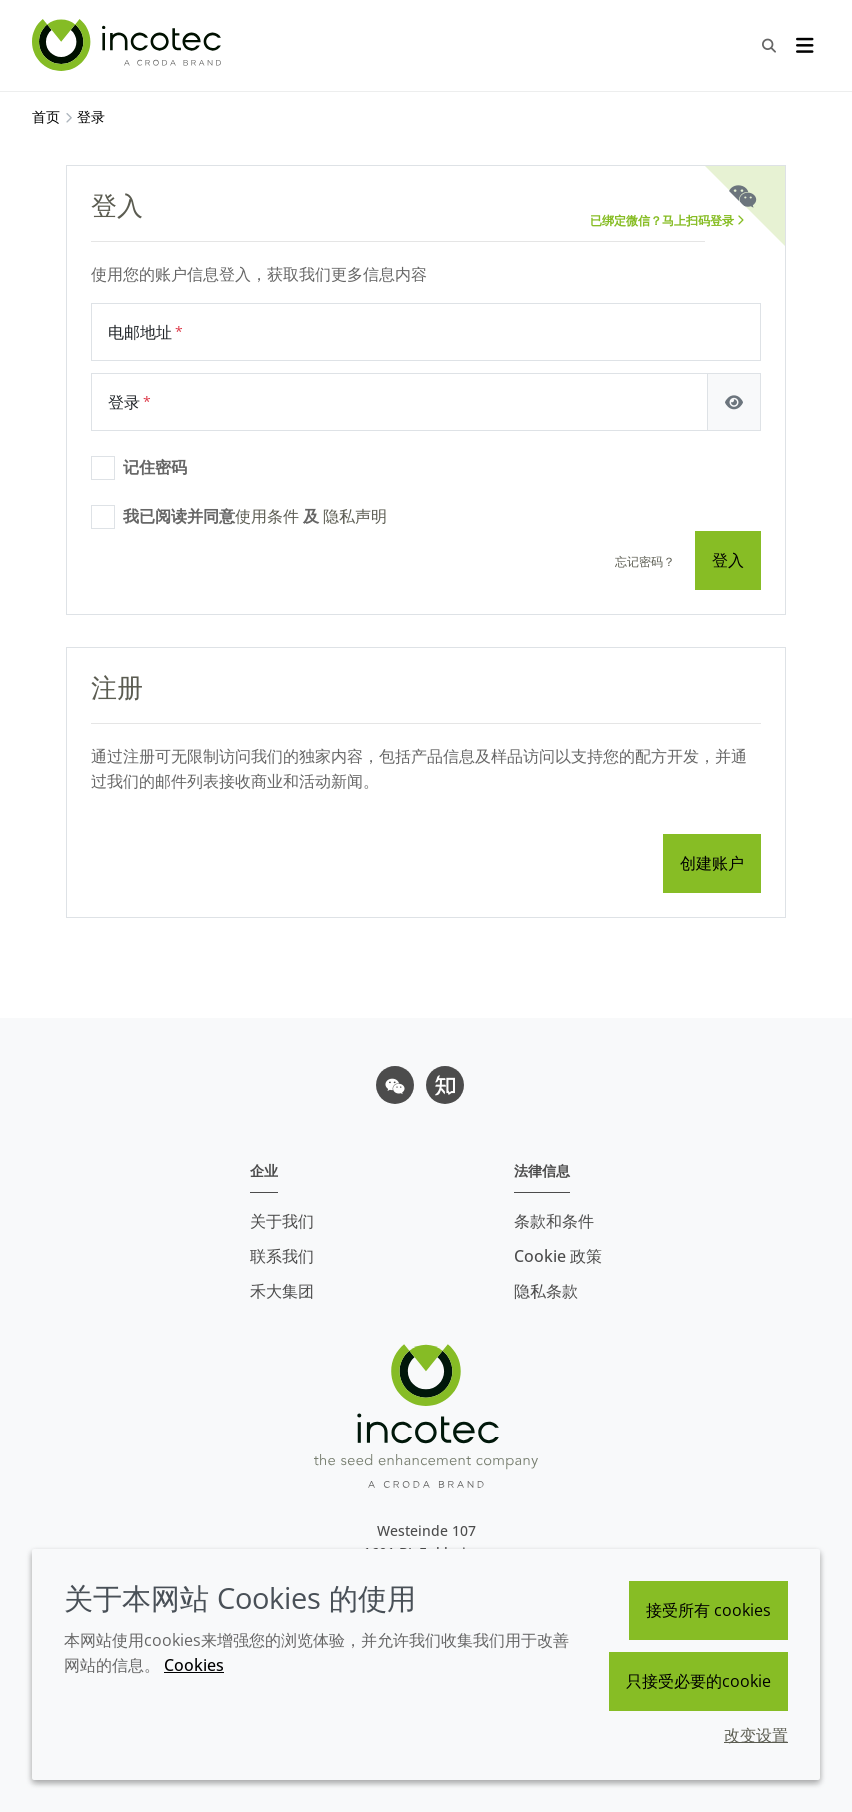 This screenshot has width=852, height=1812. Describe the element at coordinates (546, 1291) in the screenshot. I see `隐私条款` at that location.